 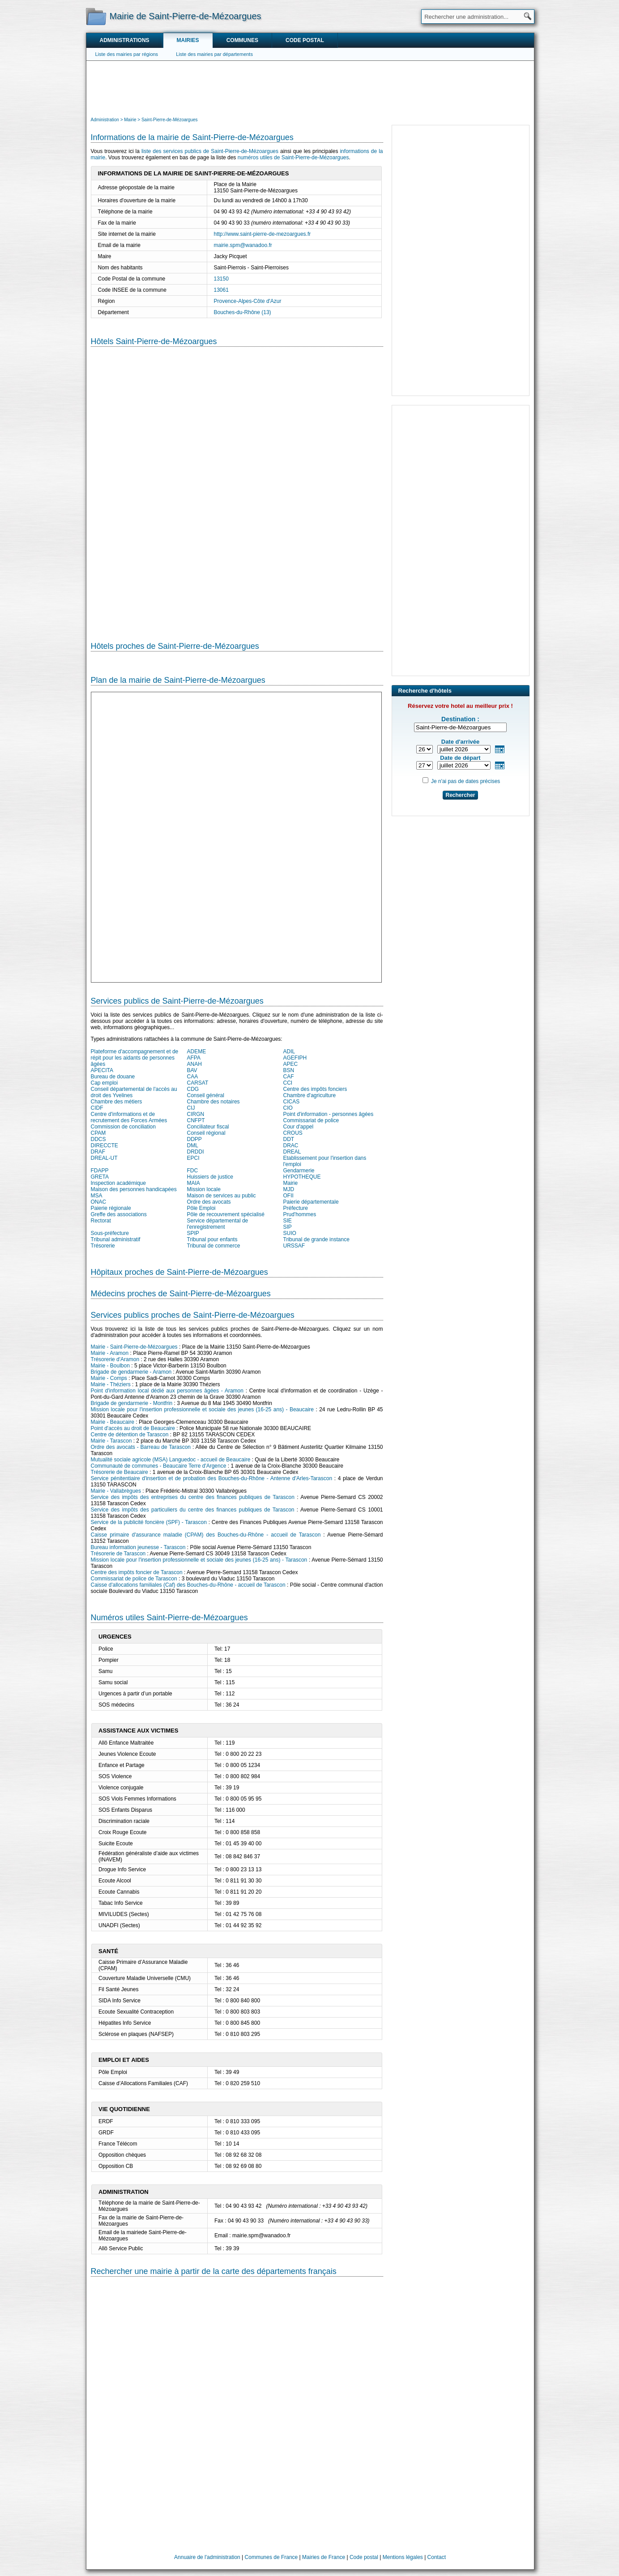 What do you see at coordinates (192, 1070) in the screenshot?
I see `BAV` at bounding box center [192, 1070].